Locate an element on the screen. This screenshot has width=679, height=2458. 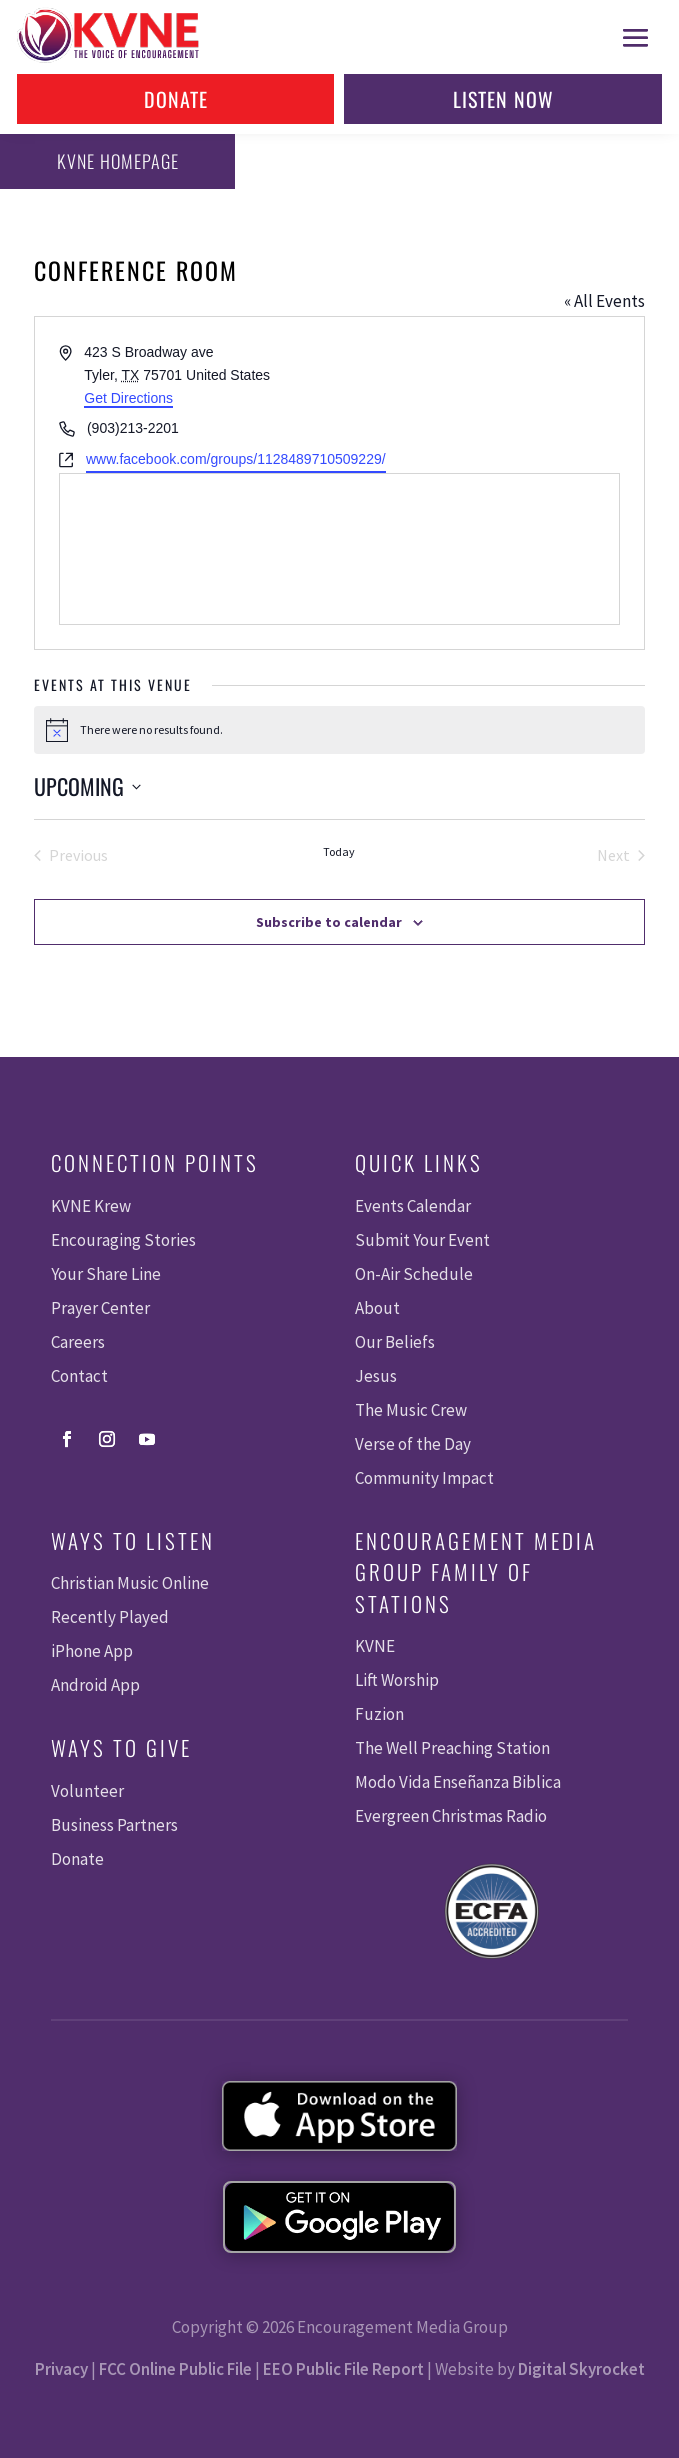
EEO Public File Report is located at coordinates (343, 2369).